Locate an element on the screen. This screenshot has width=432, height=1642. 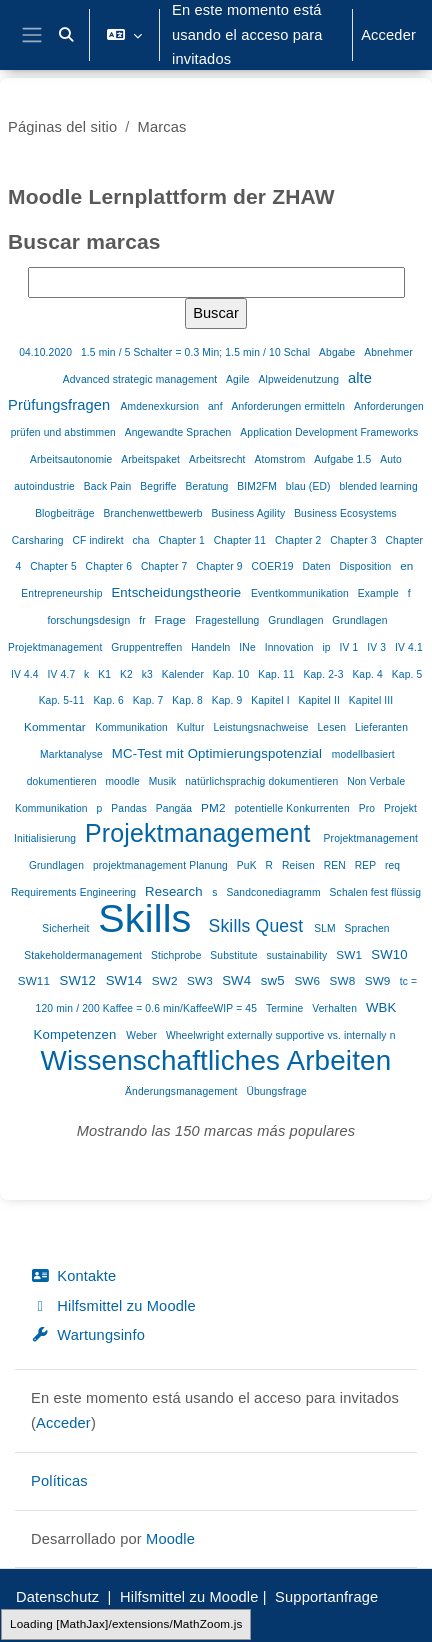
Arbeitspaket is located at coordinates (152, 459).